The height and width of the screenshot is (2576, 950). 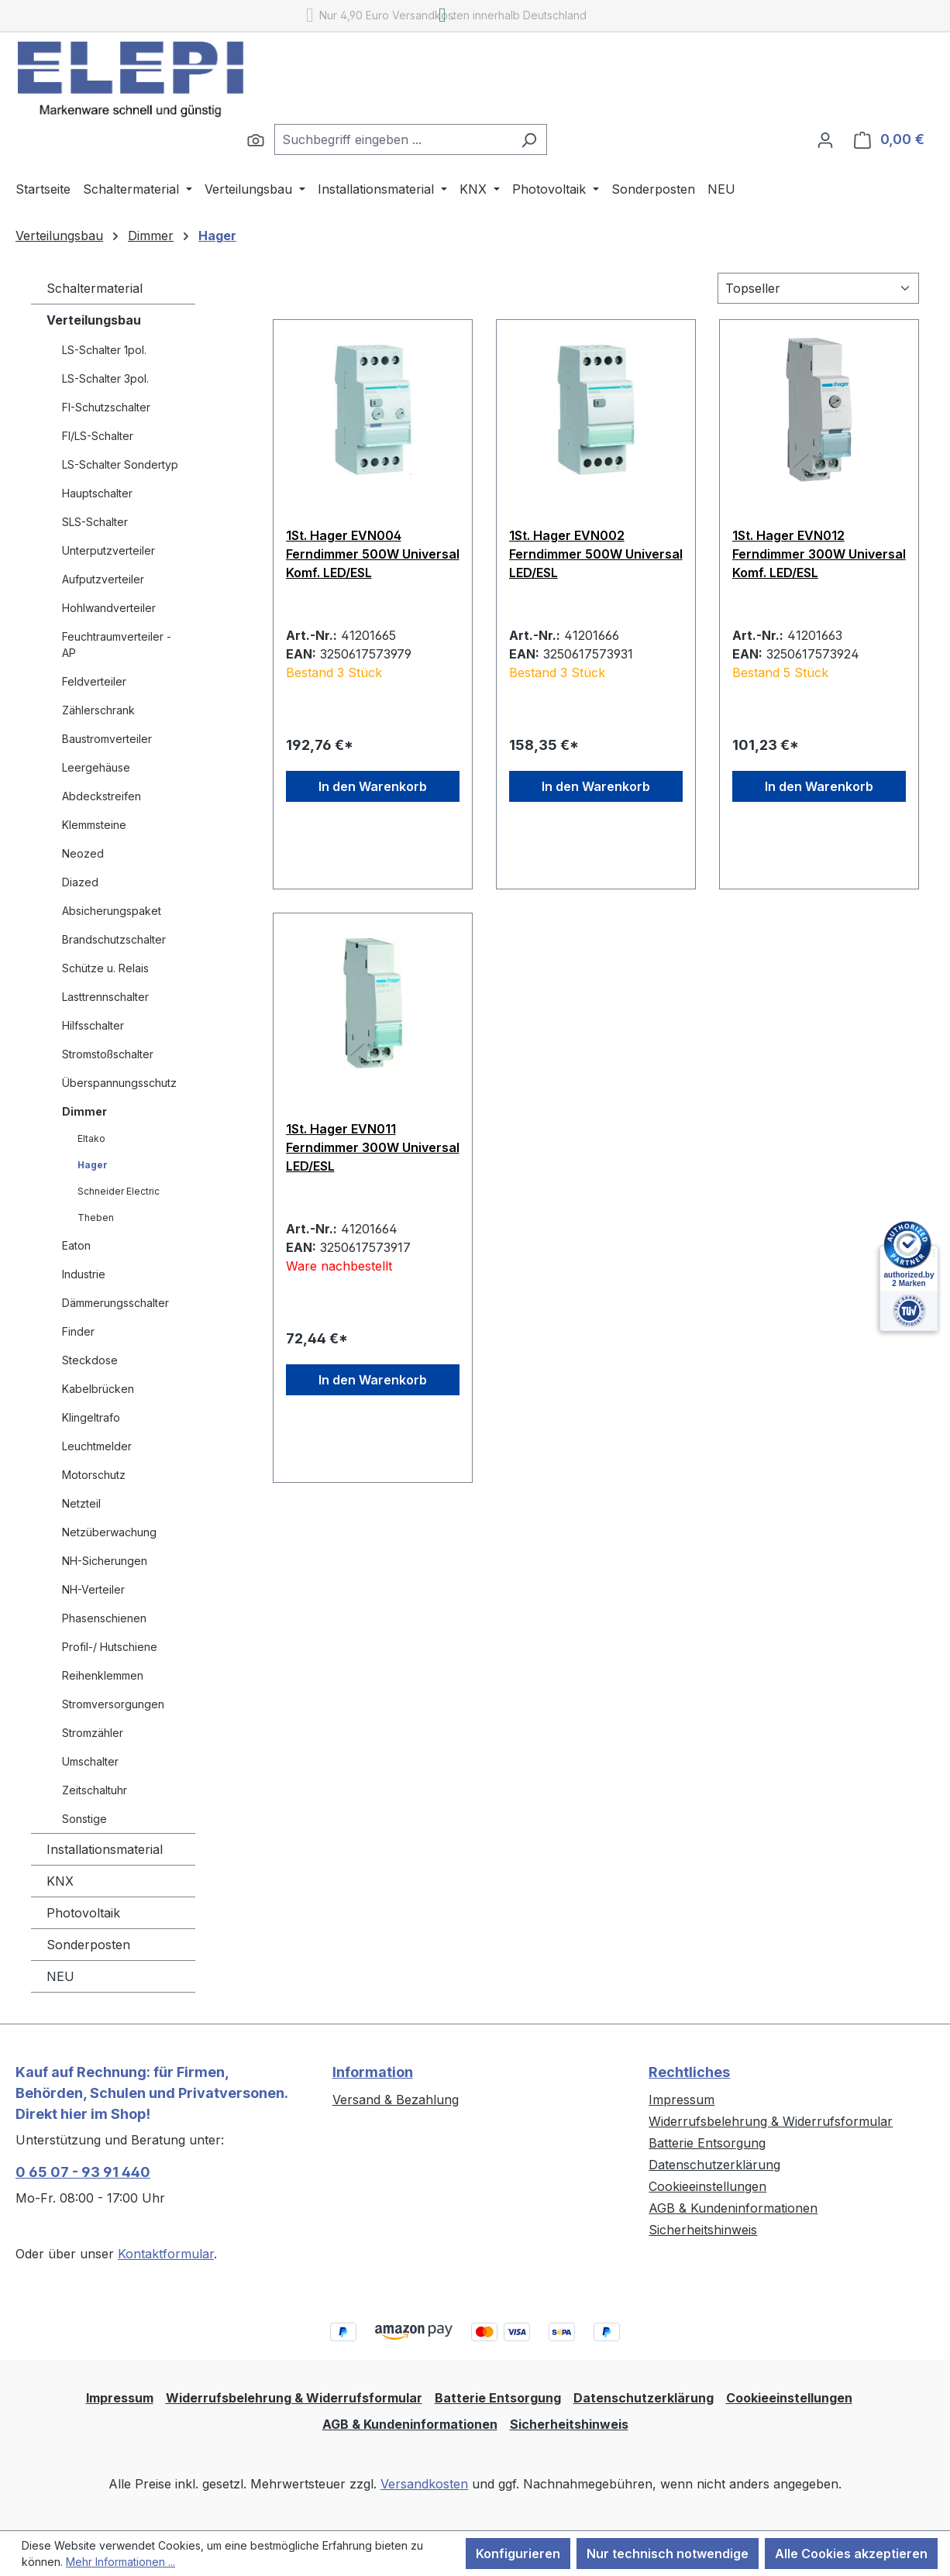 I want to click on Profil-/ Hutschiene, so click(x=109, y=1646).